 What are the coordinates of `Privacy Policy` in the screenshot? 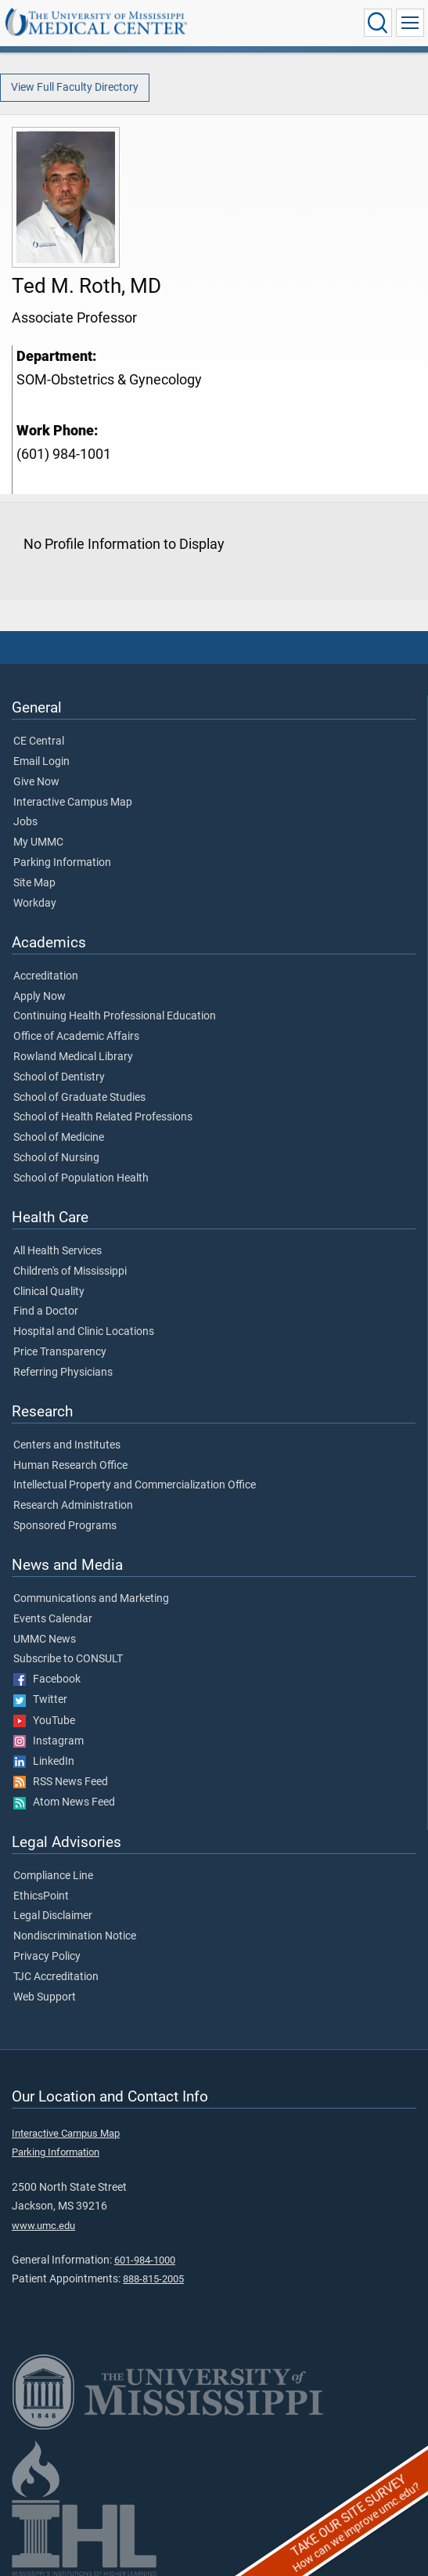 It's located at (47, 1956).